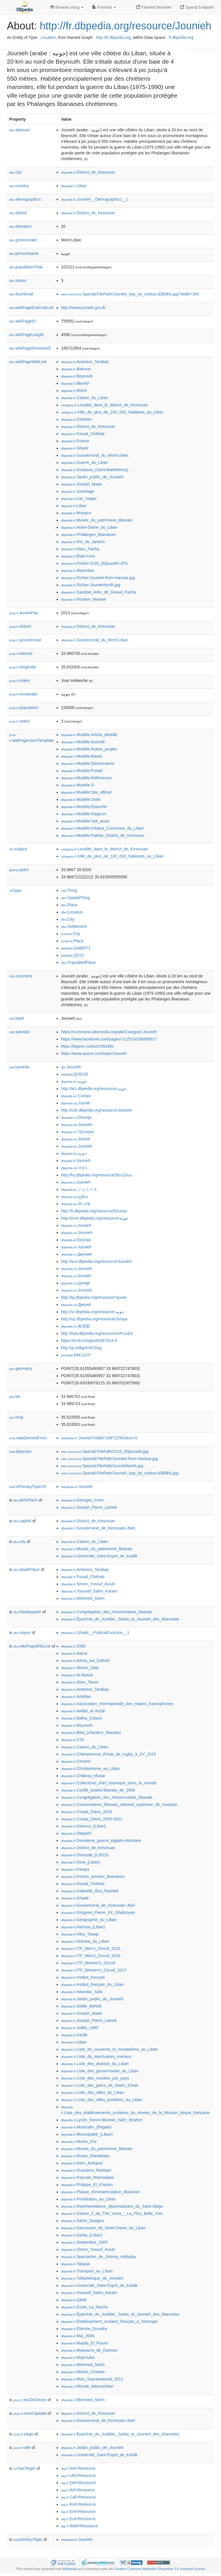  Describe the element at coordinates (75, 1203) in the screenshot. I see `:주니에` at that location.